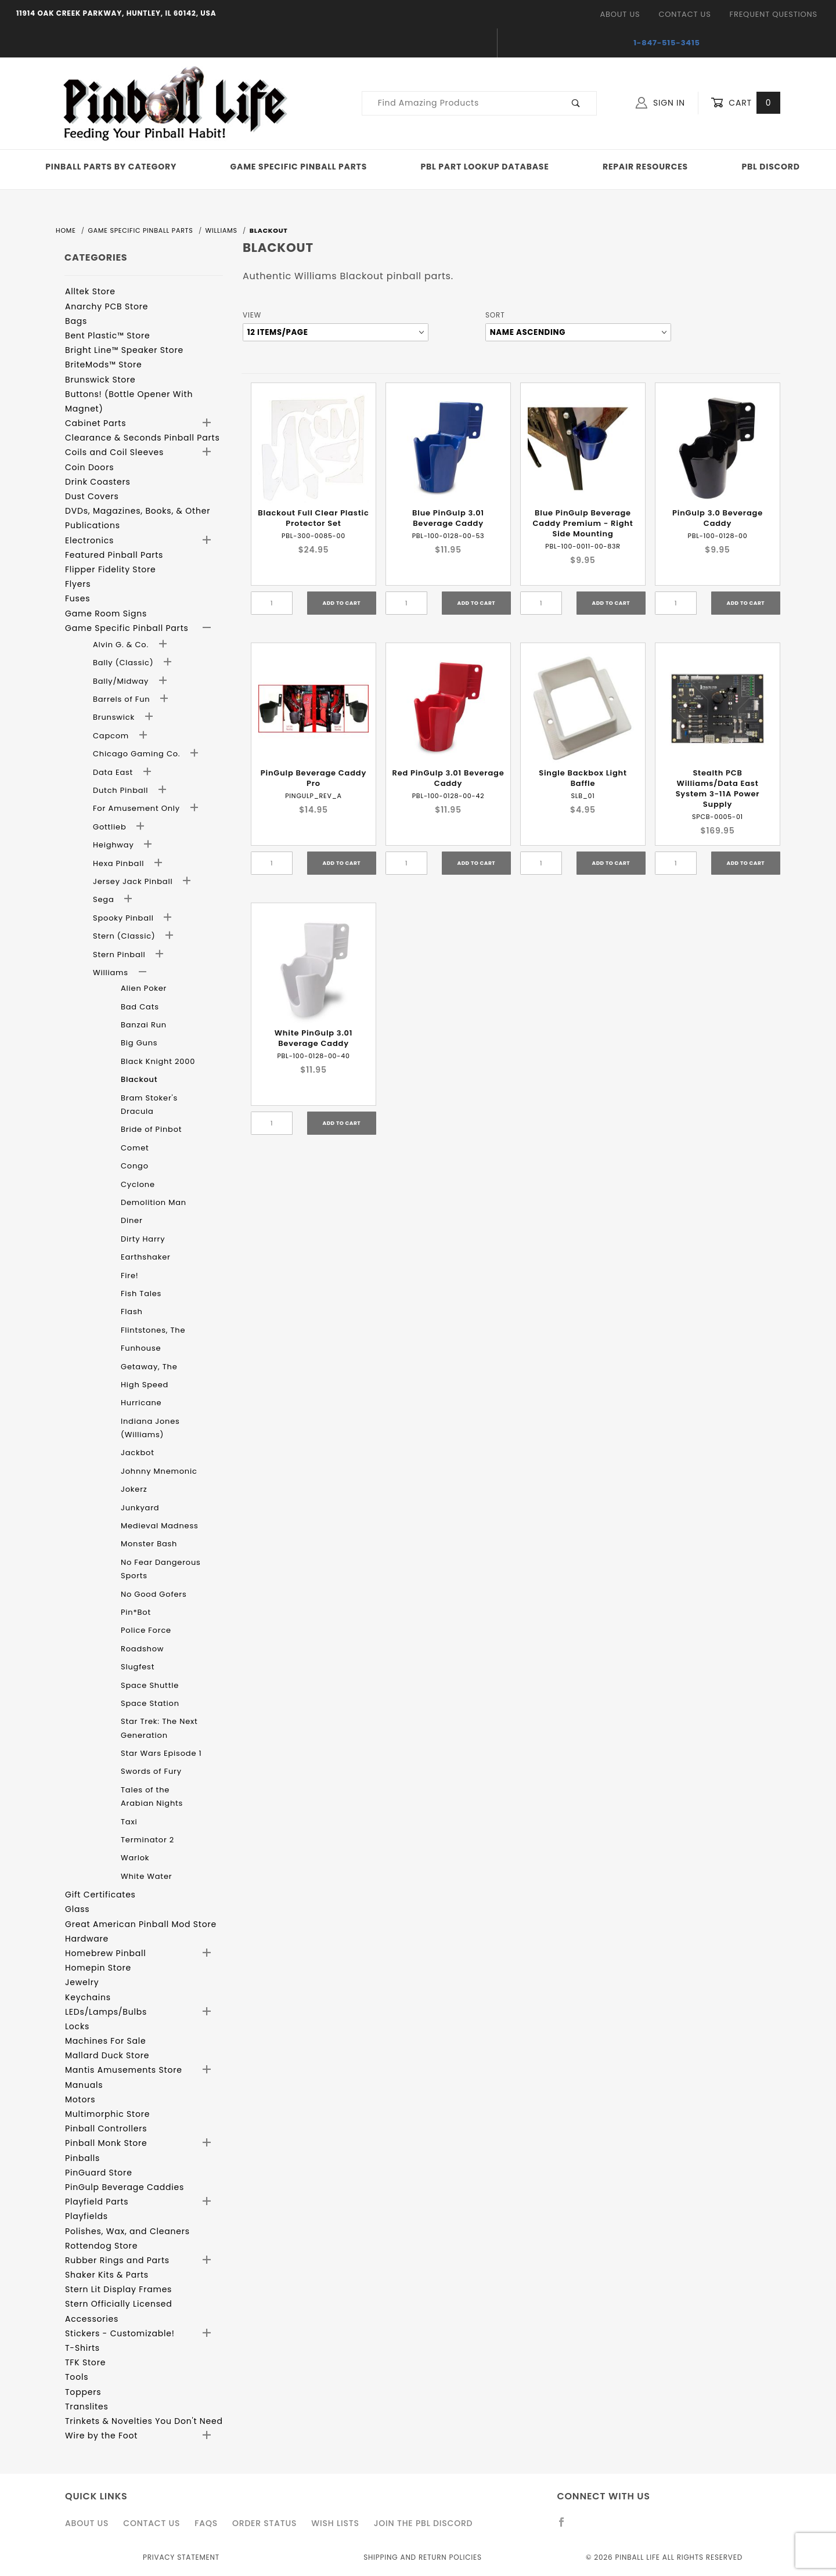  I want to click on PBL Part Lookup Database, so click(485, 166).